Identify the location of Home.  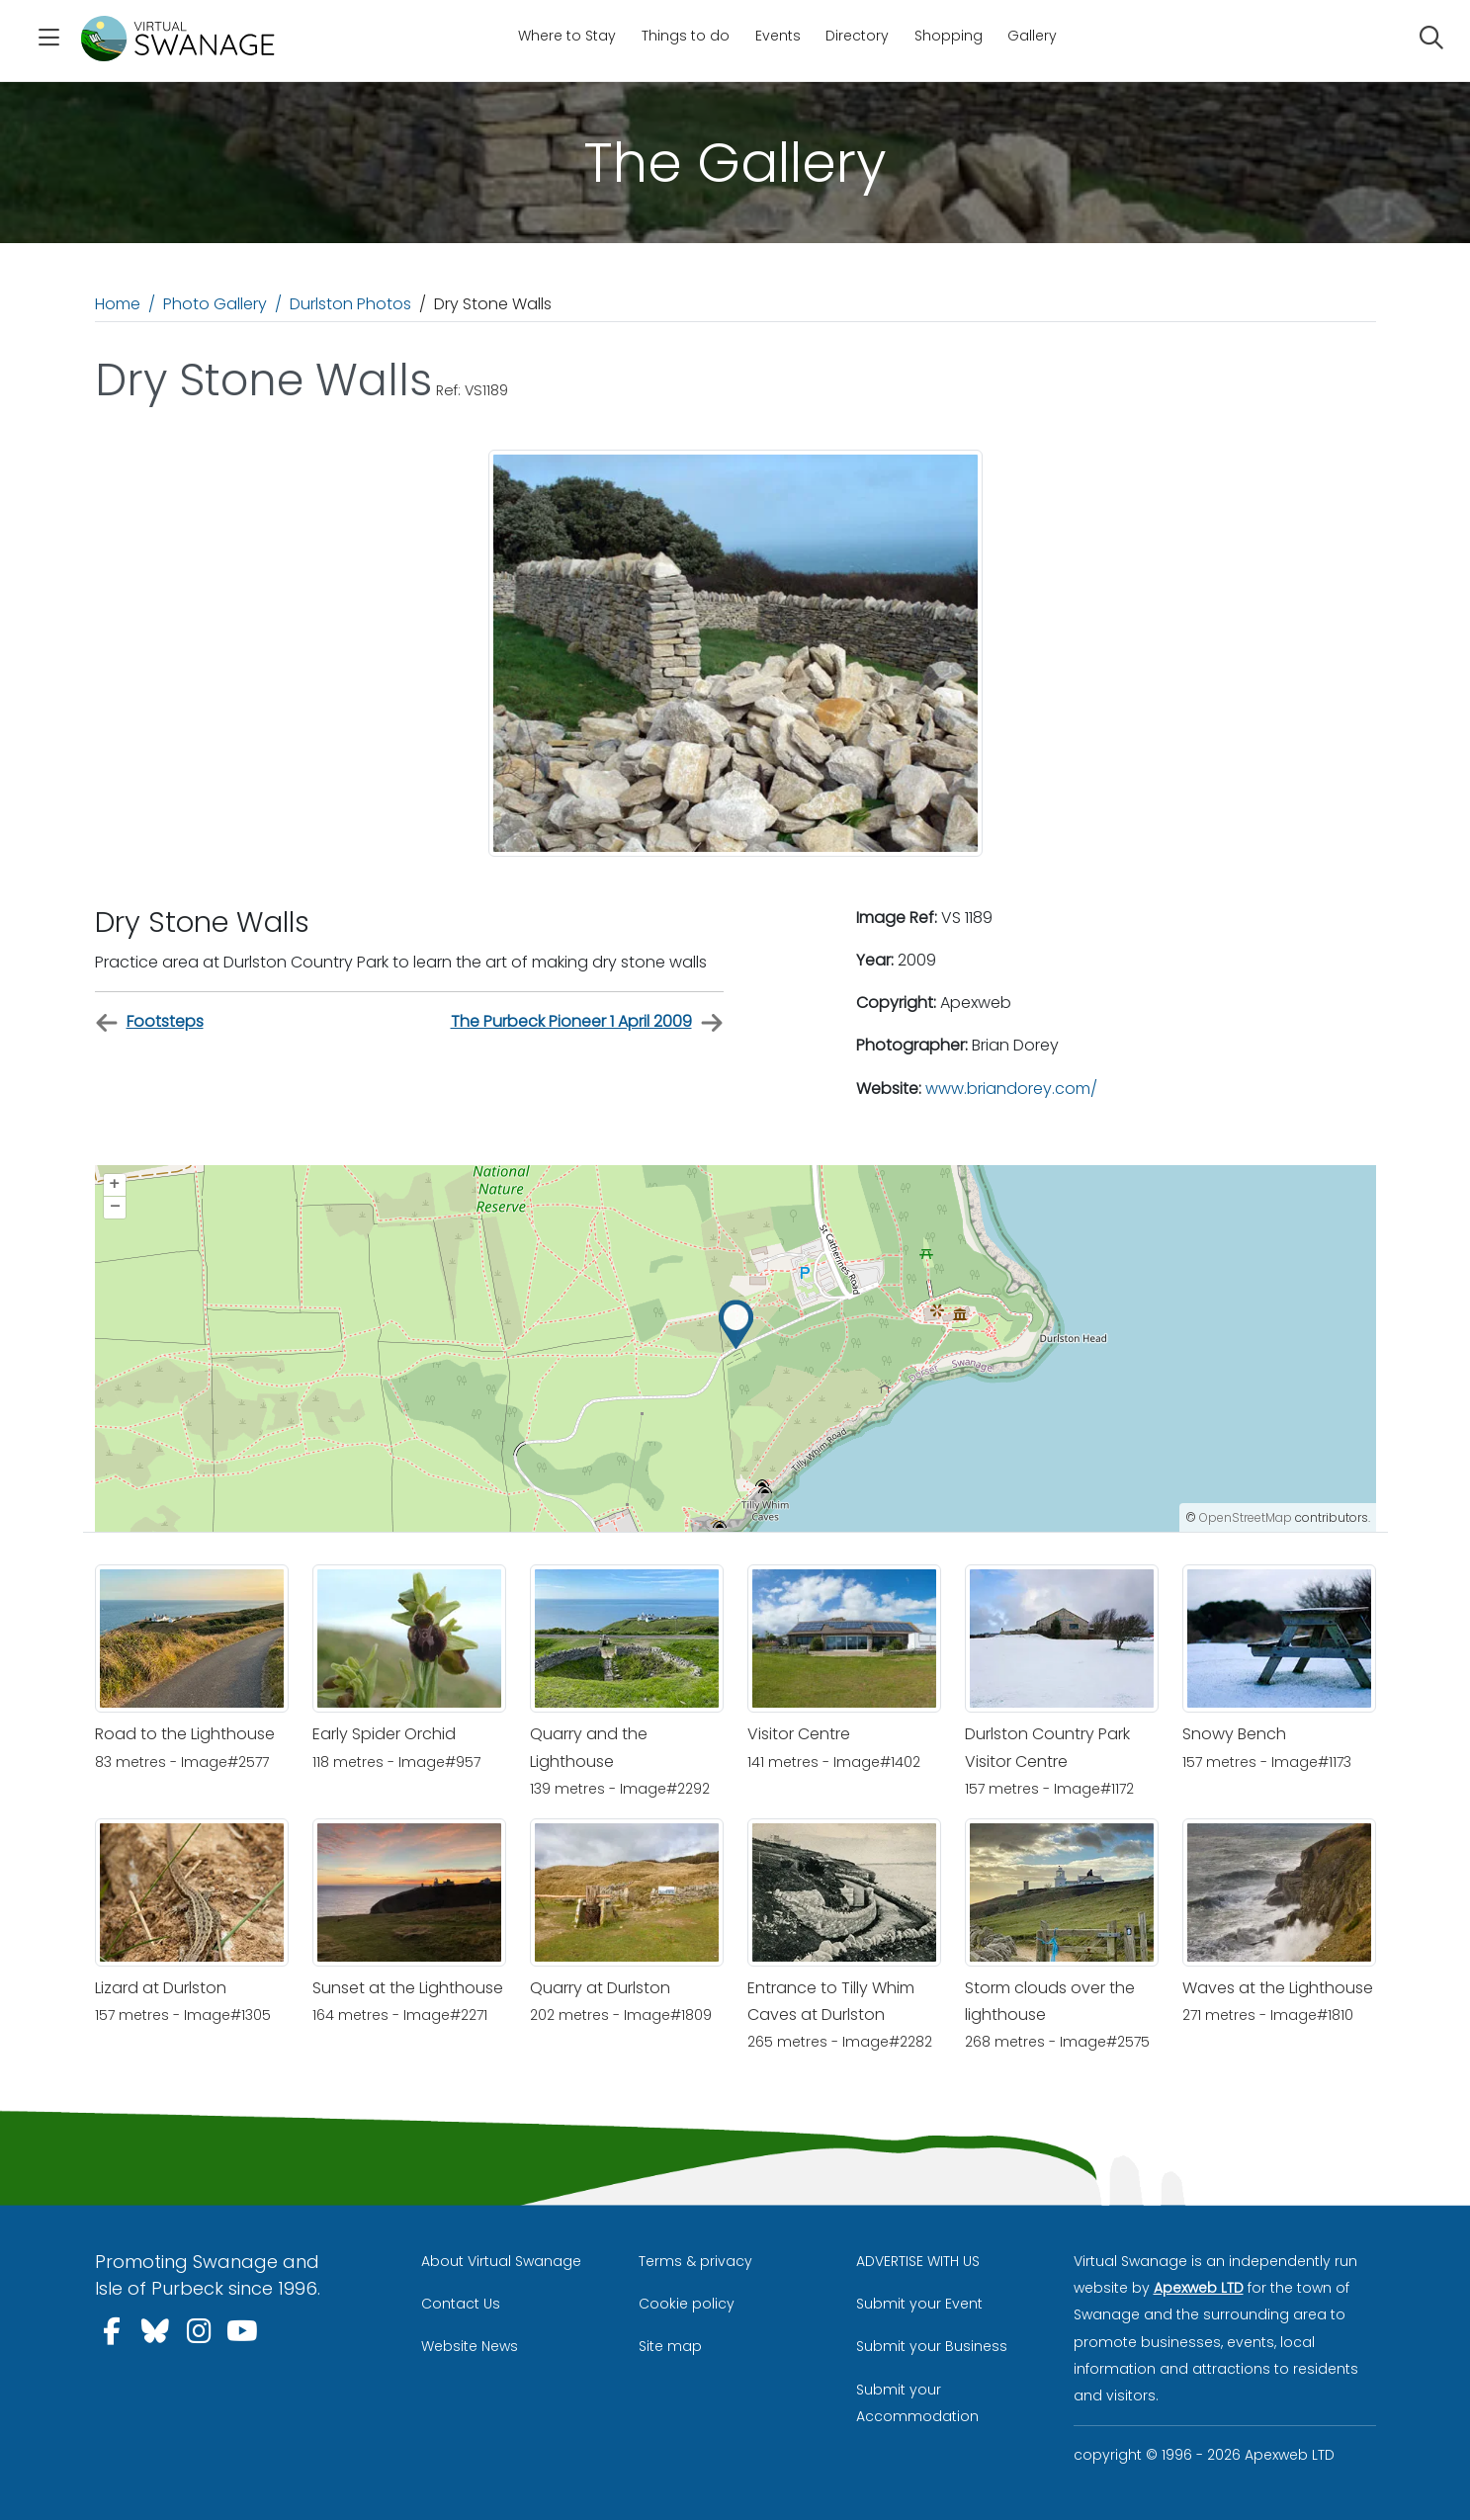
(117, 304).